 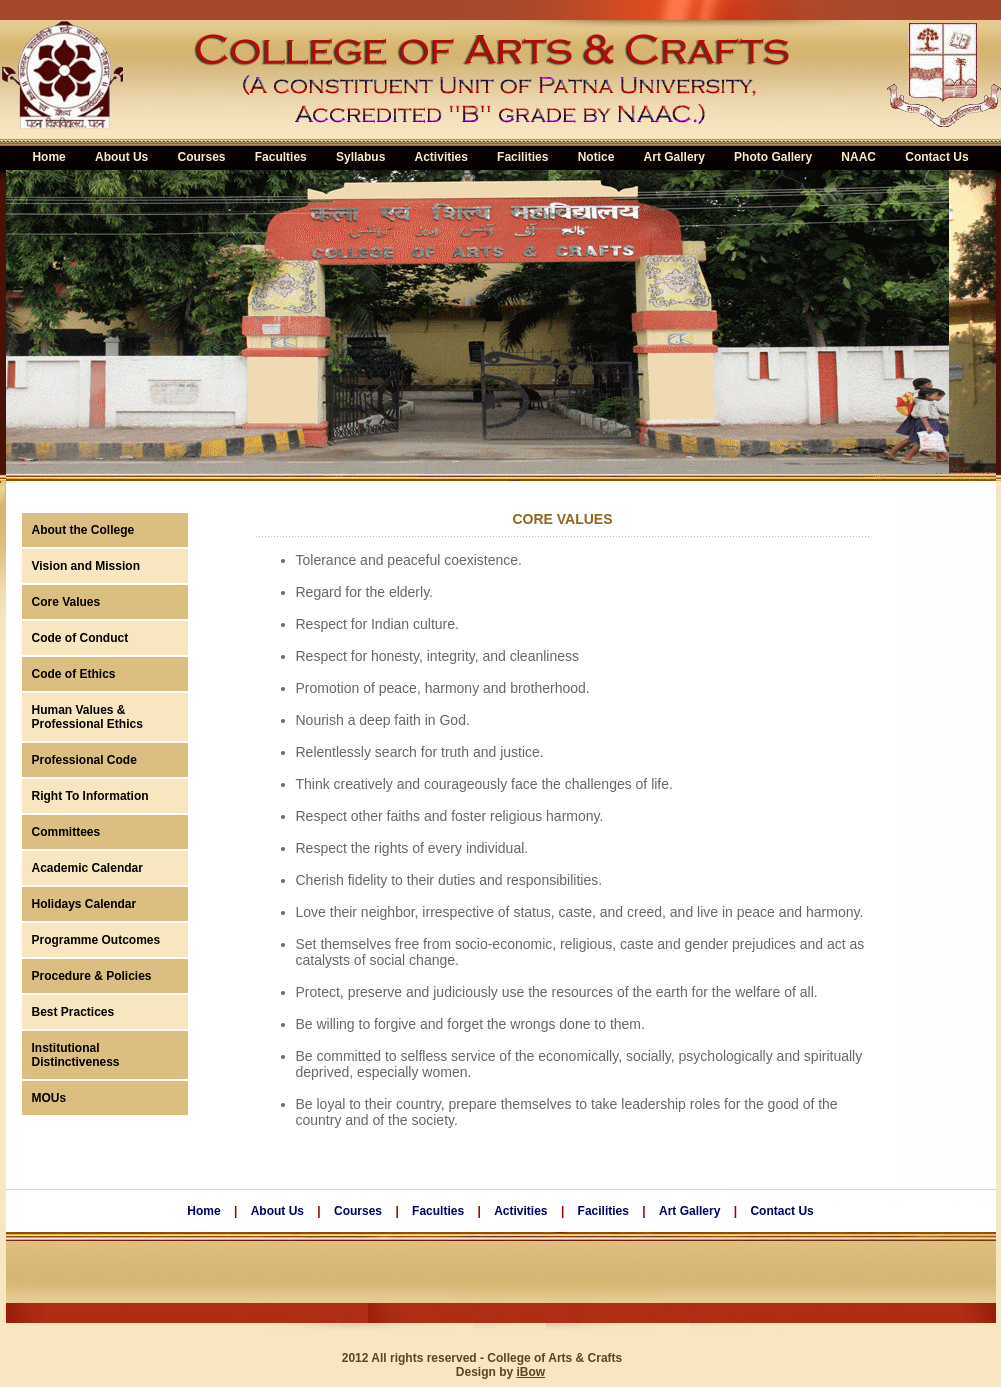 I want to click on Code of Ethics, so click(x=74, y=674).